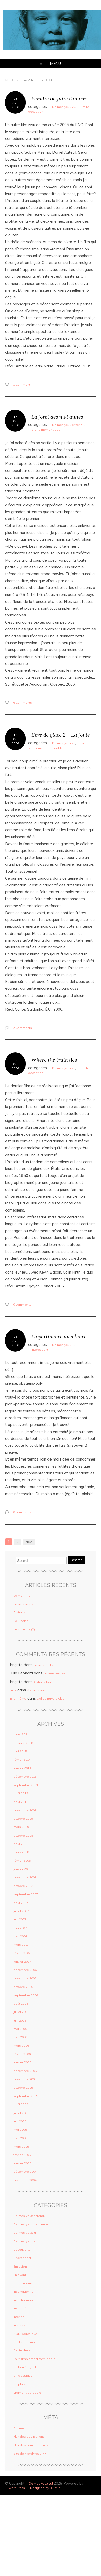 Image resolution: width=101 pixels, height=2576 pixels. What do you see at coordinates (24, 2079) in the screenshot?
I see `novembre 2005` at bounding box center [24, 2079].